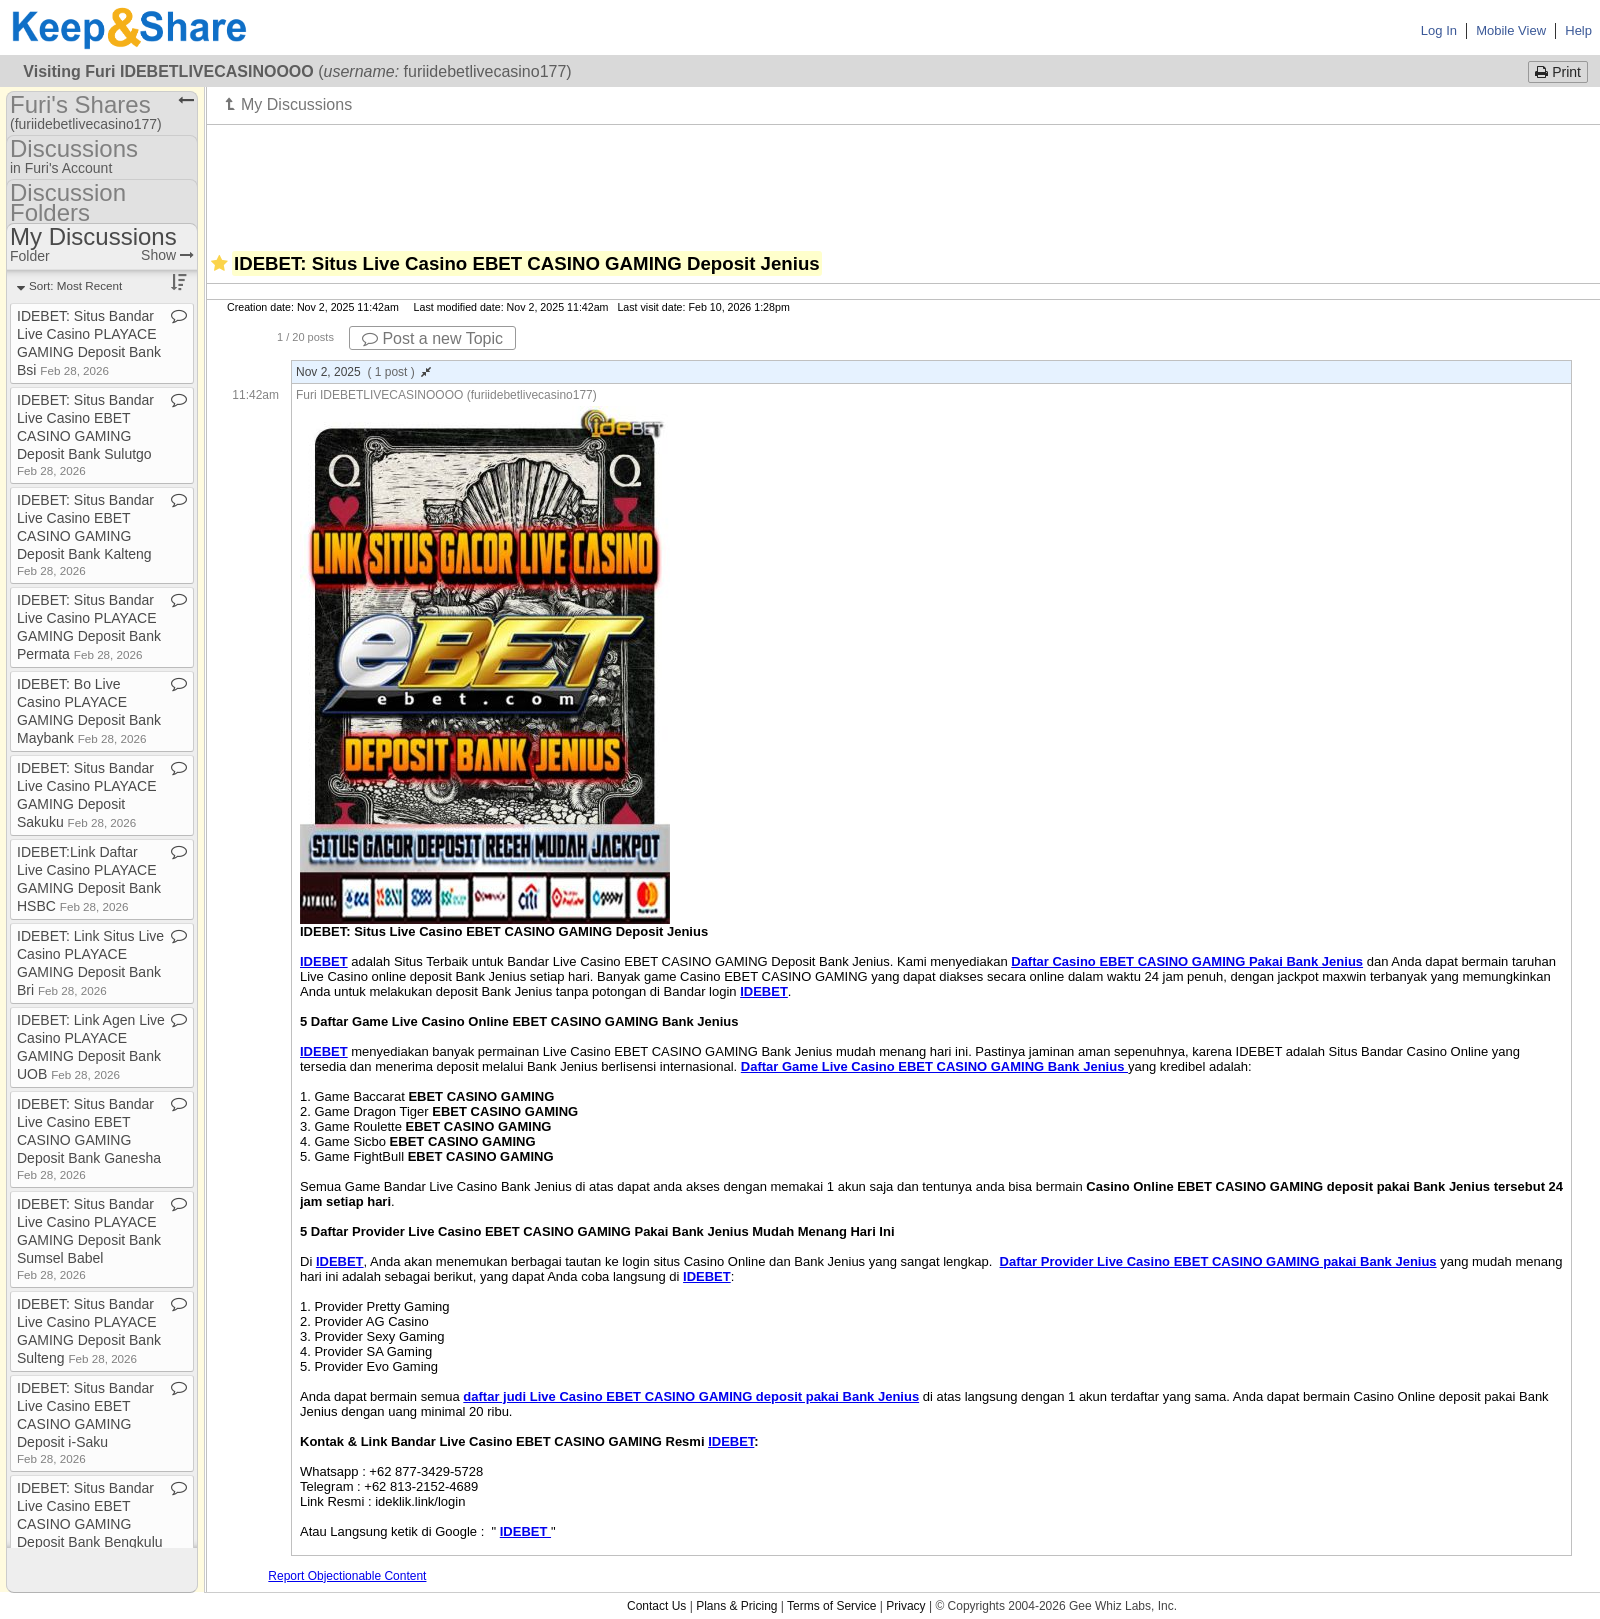  I want to click on Show, so click(167, 255).